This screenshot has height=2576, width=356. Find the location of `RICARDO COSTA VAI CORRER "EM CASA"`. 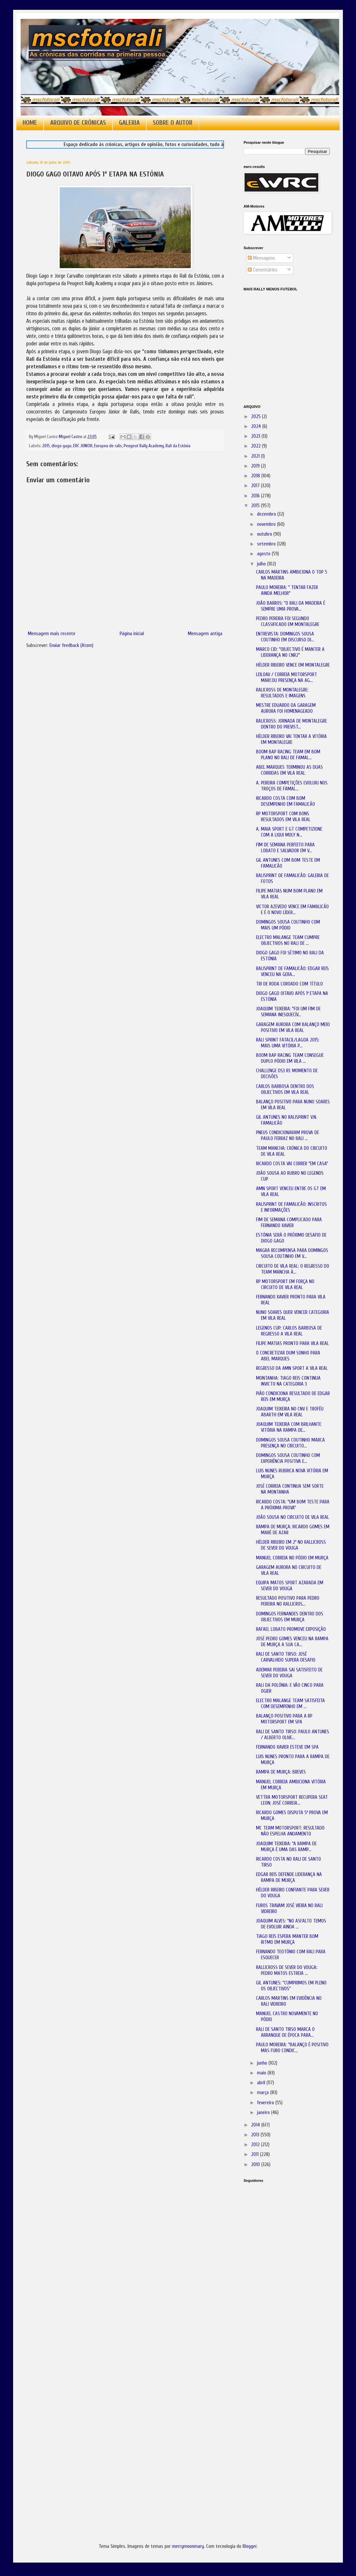

RICARDO COSTA VAI CORRER "EM CASA" is located at coordinates (292, 1164).